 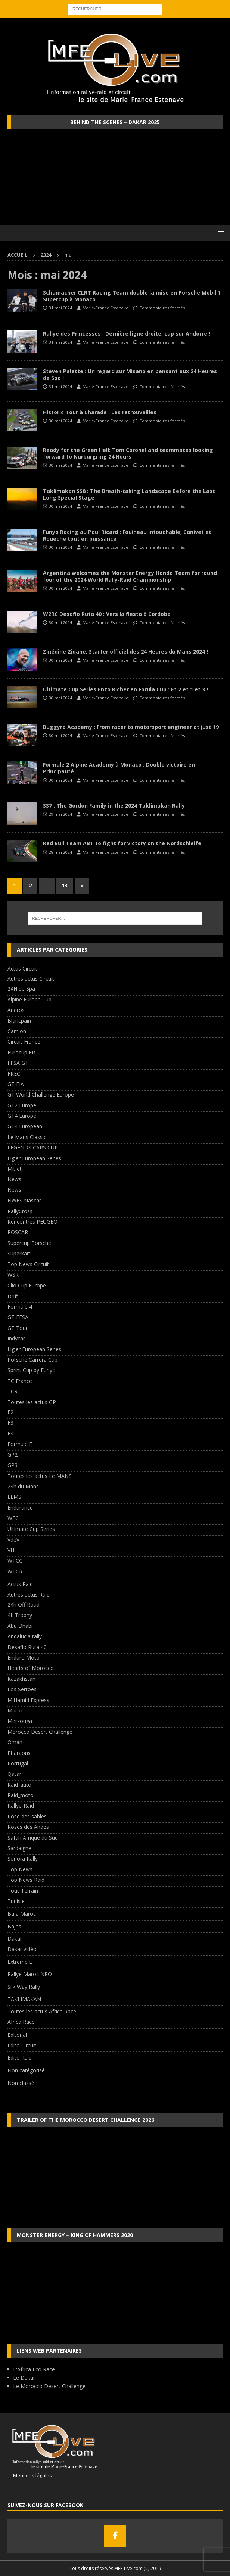 I want to click on [button], so click(x=219, y=233).